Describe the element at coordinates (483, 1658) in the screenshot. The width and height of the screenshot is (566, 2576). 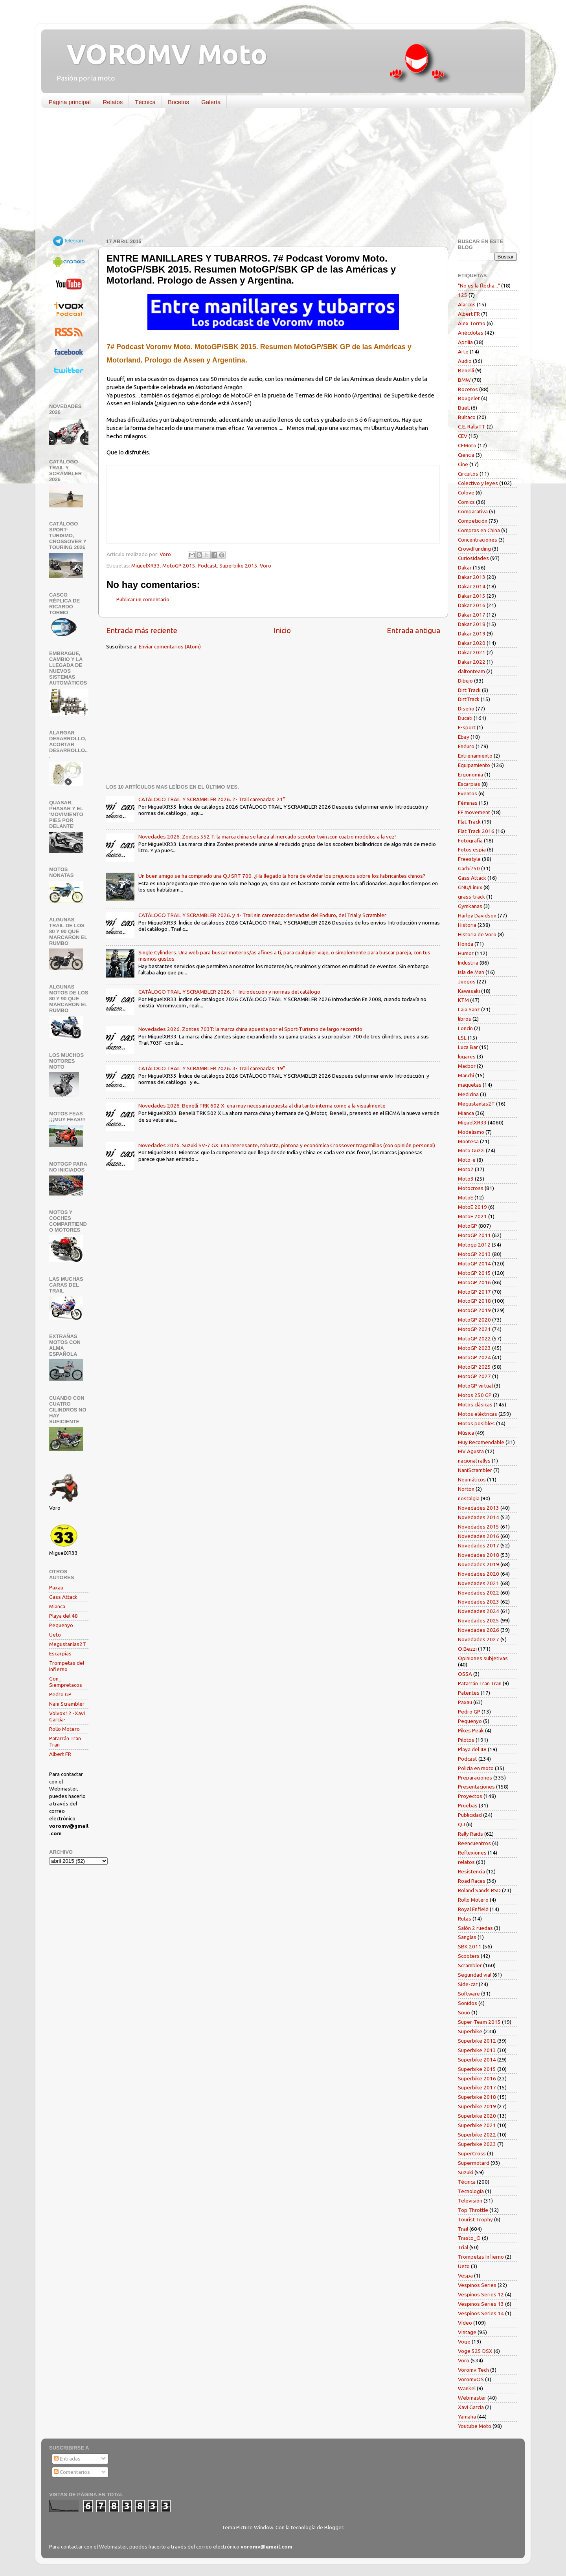
I see `Opiniones subjetivas` at that location.